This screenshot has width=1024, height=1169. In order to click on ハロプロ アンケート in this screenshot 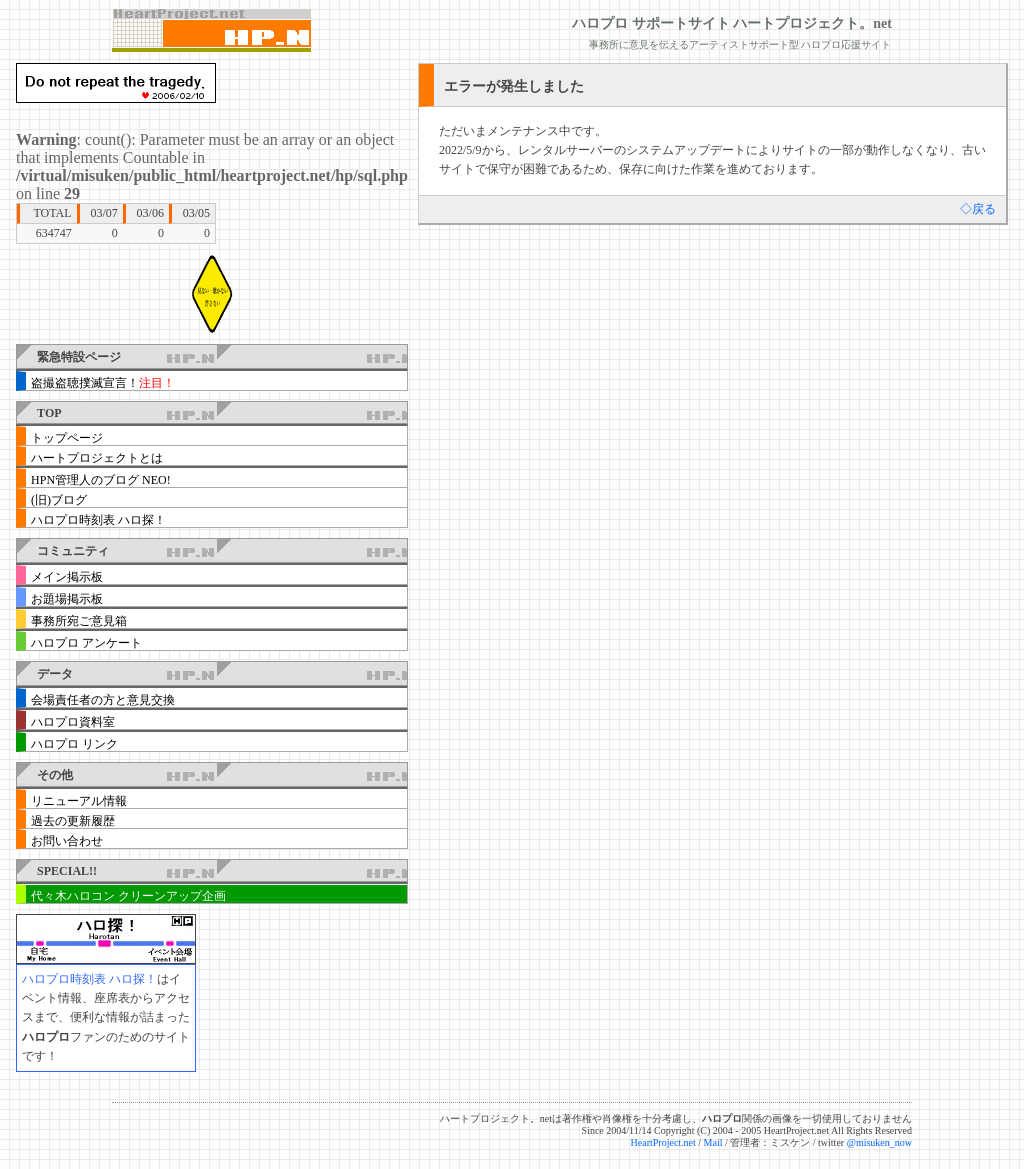, I will do `click(86, 643)`.